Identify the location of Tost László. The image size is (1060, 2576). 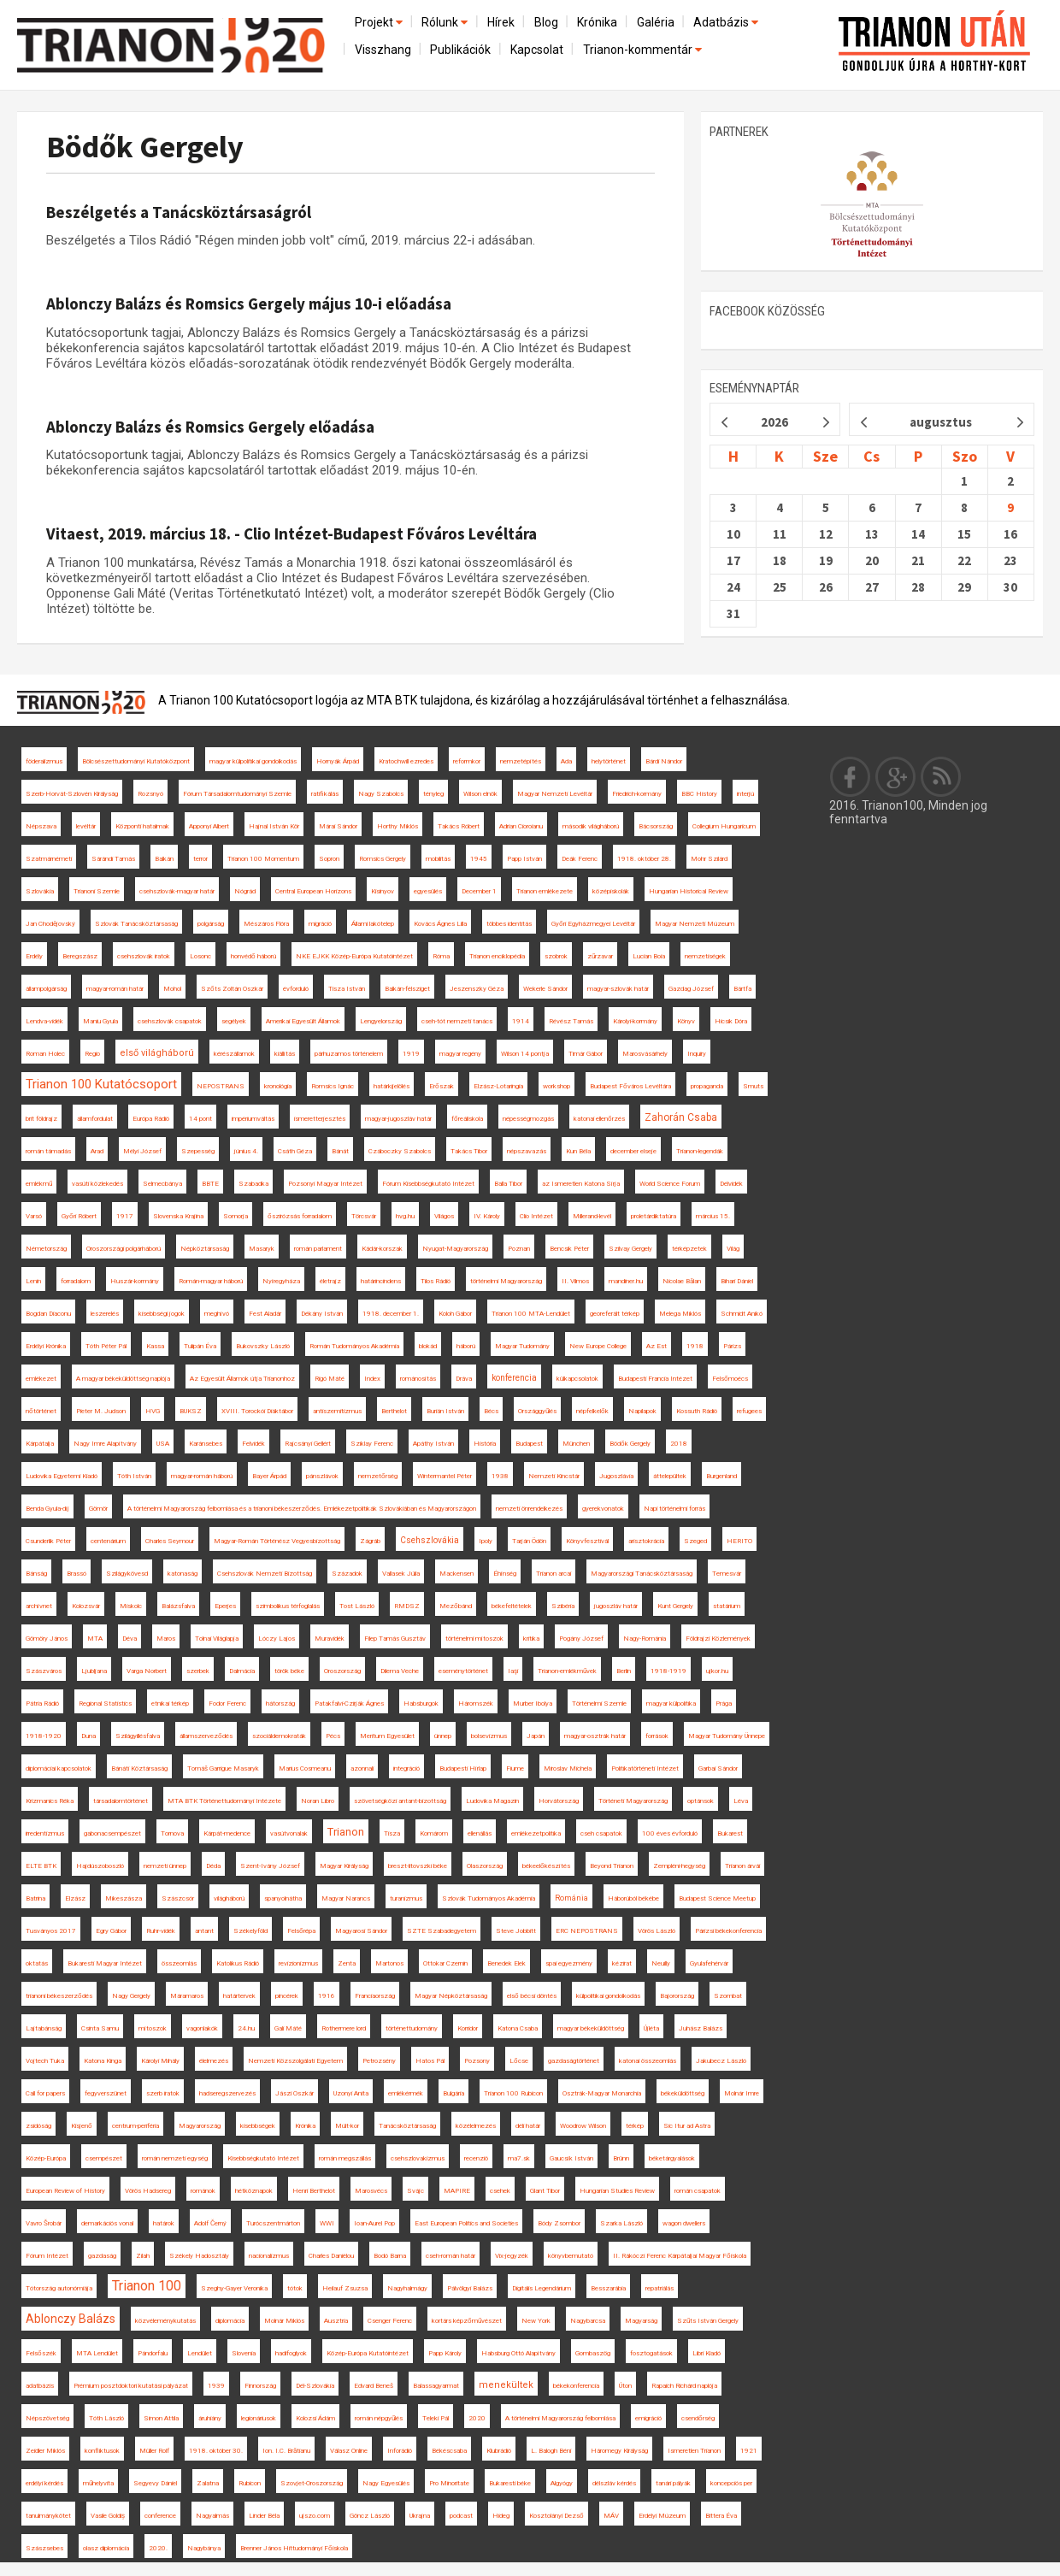
(356, 1606).